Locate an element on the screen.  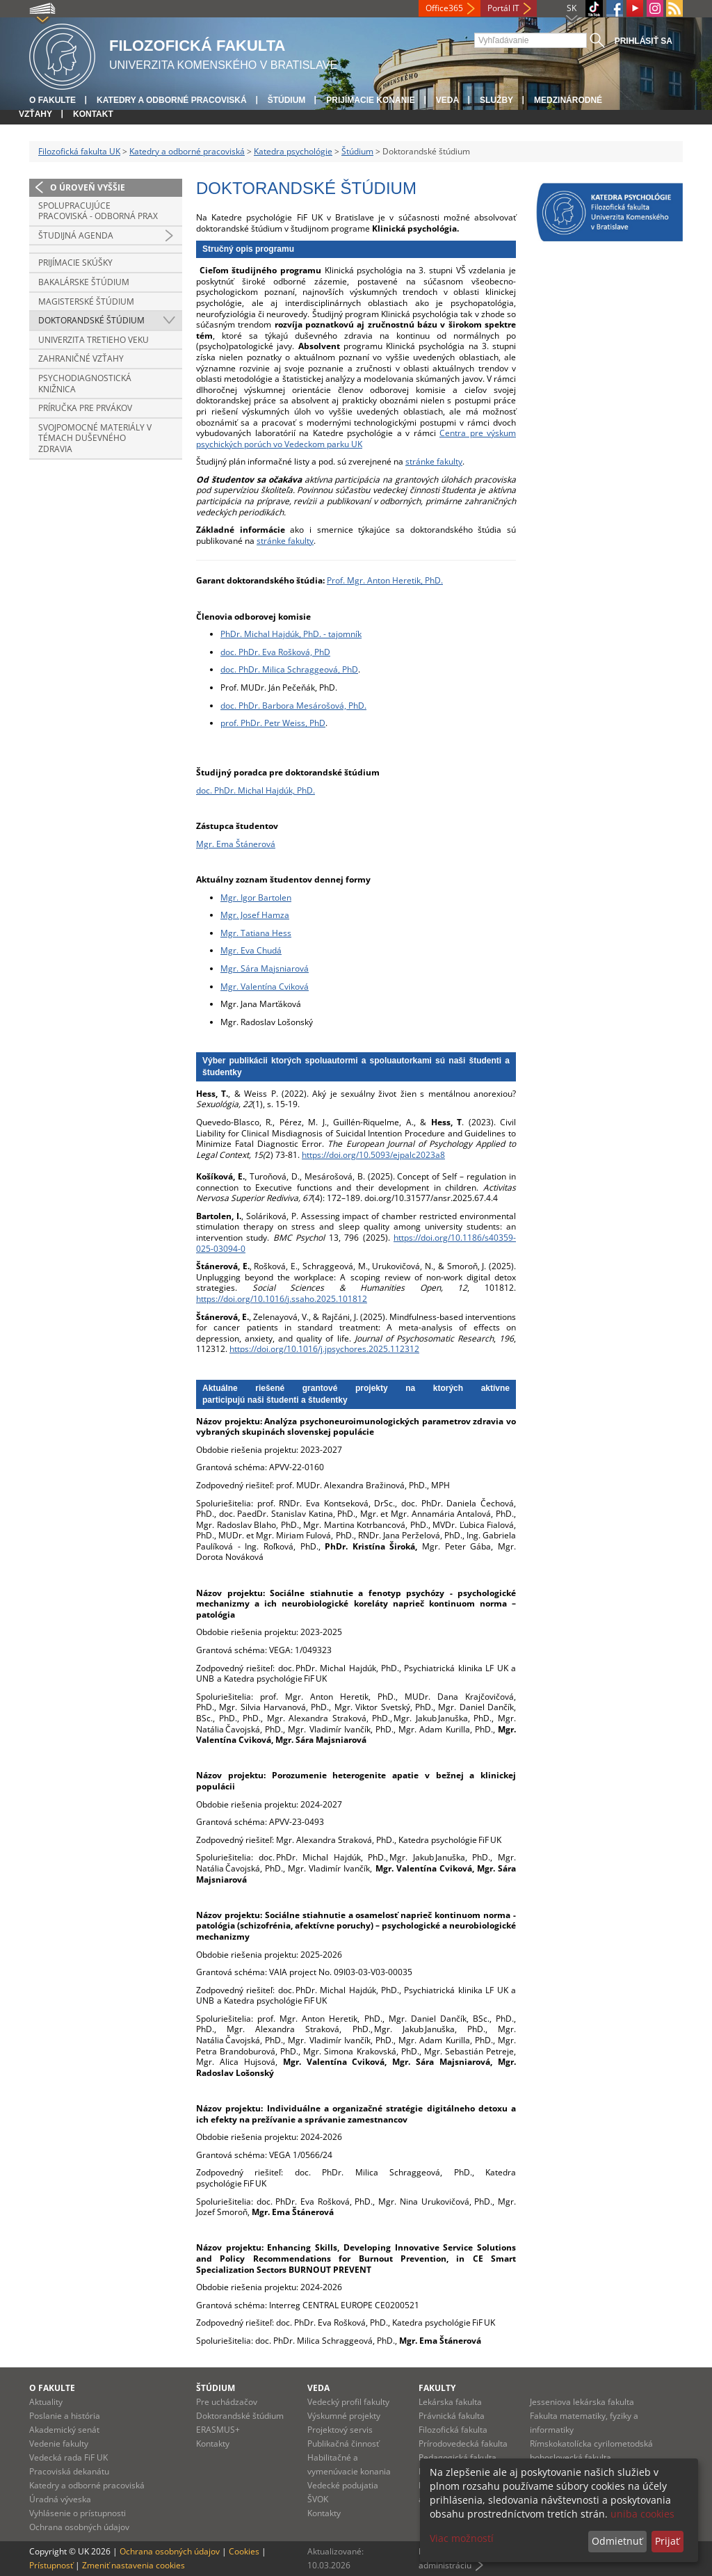
doc. PhDr. Barbora Mesárošová, PhD. is located at coordinates (293, 705).